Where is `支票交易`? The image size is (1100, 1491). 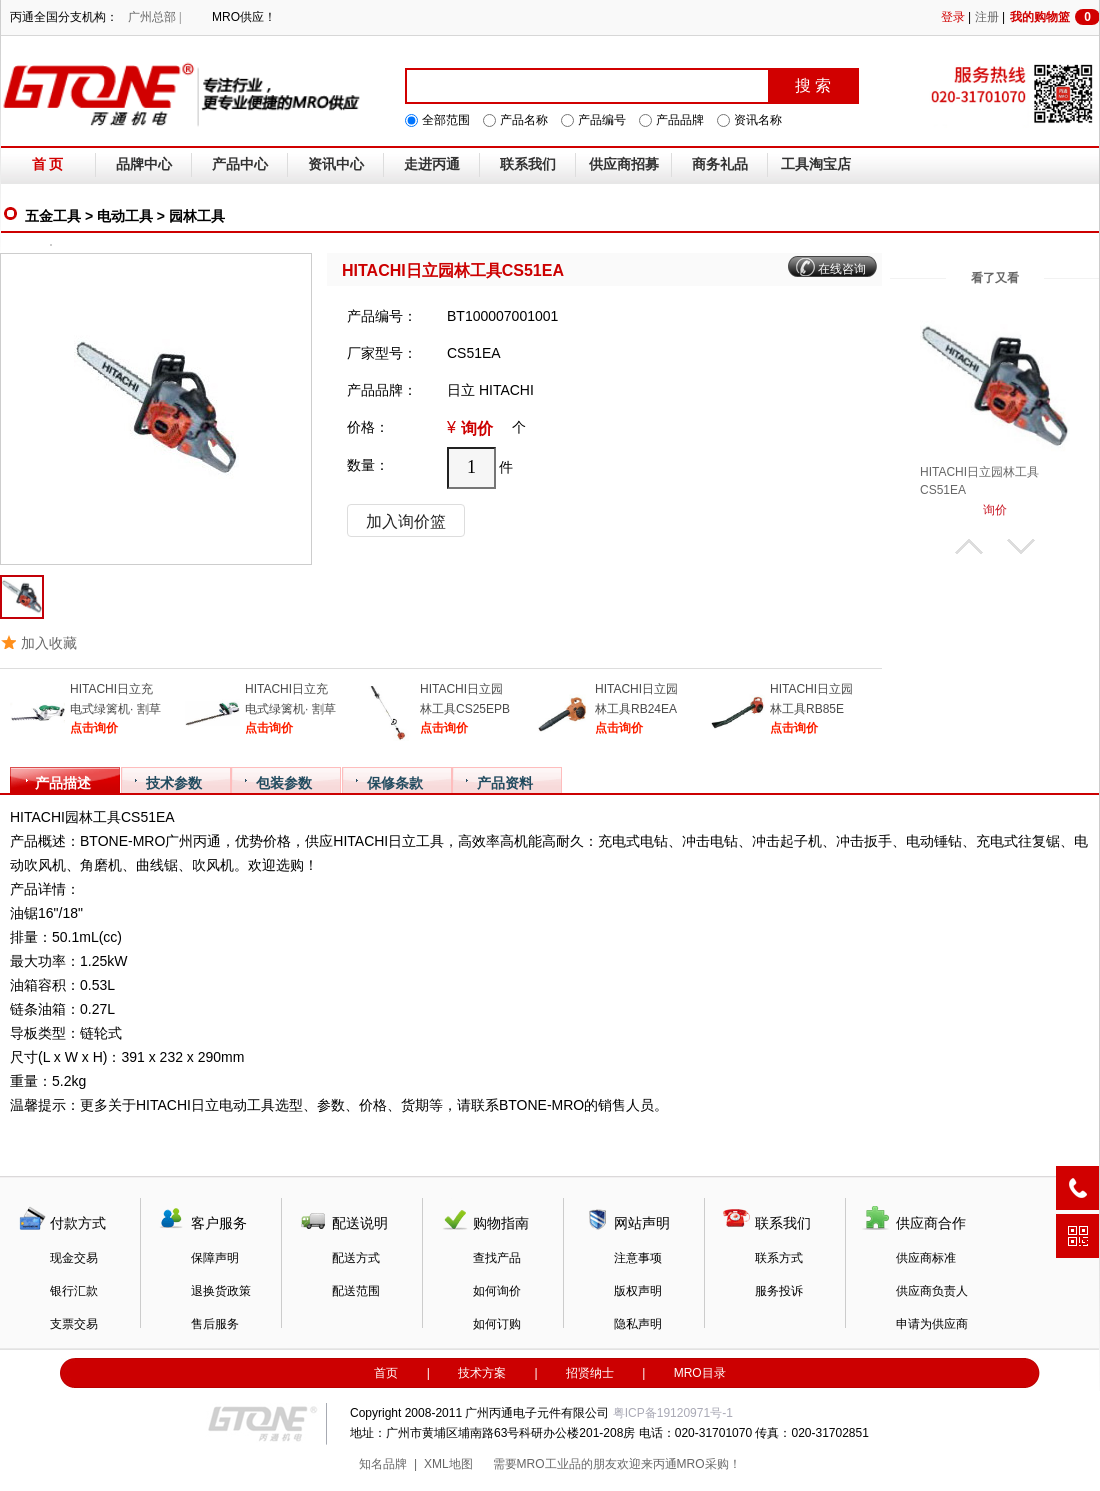 支票交易 is located at coordinates (74, 1324).